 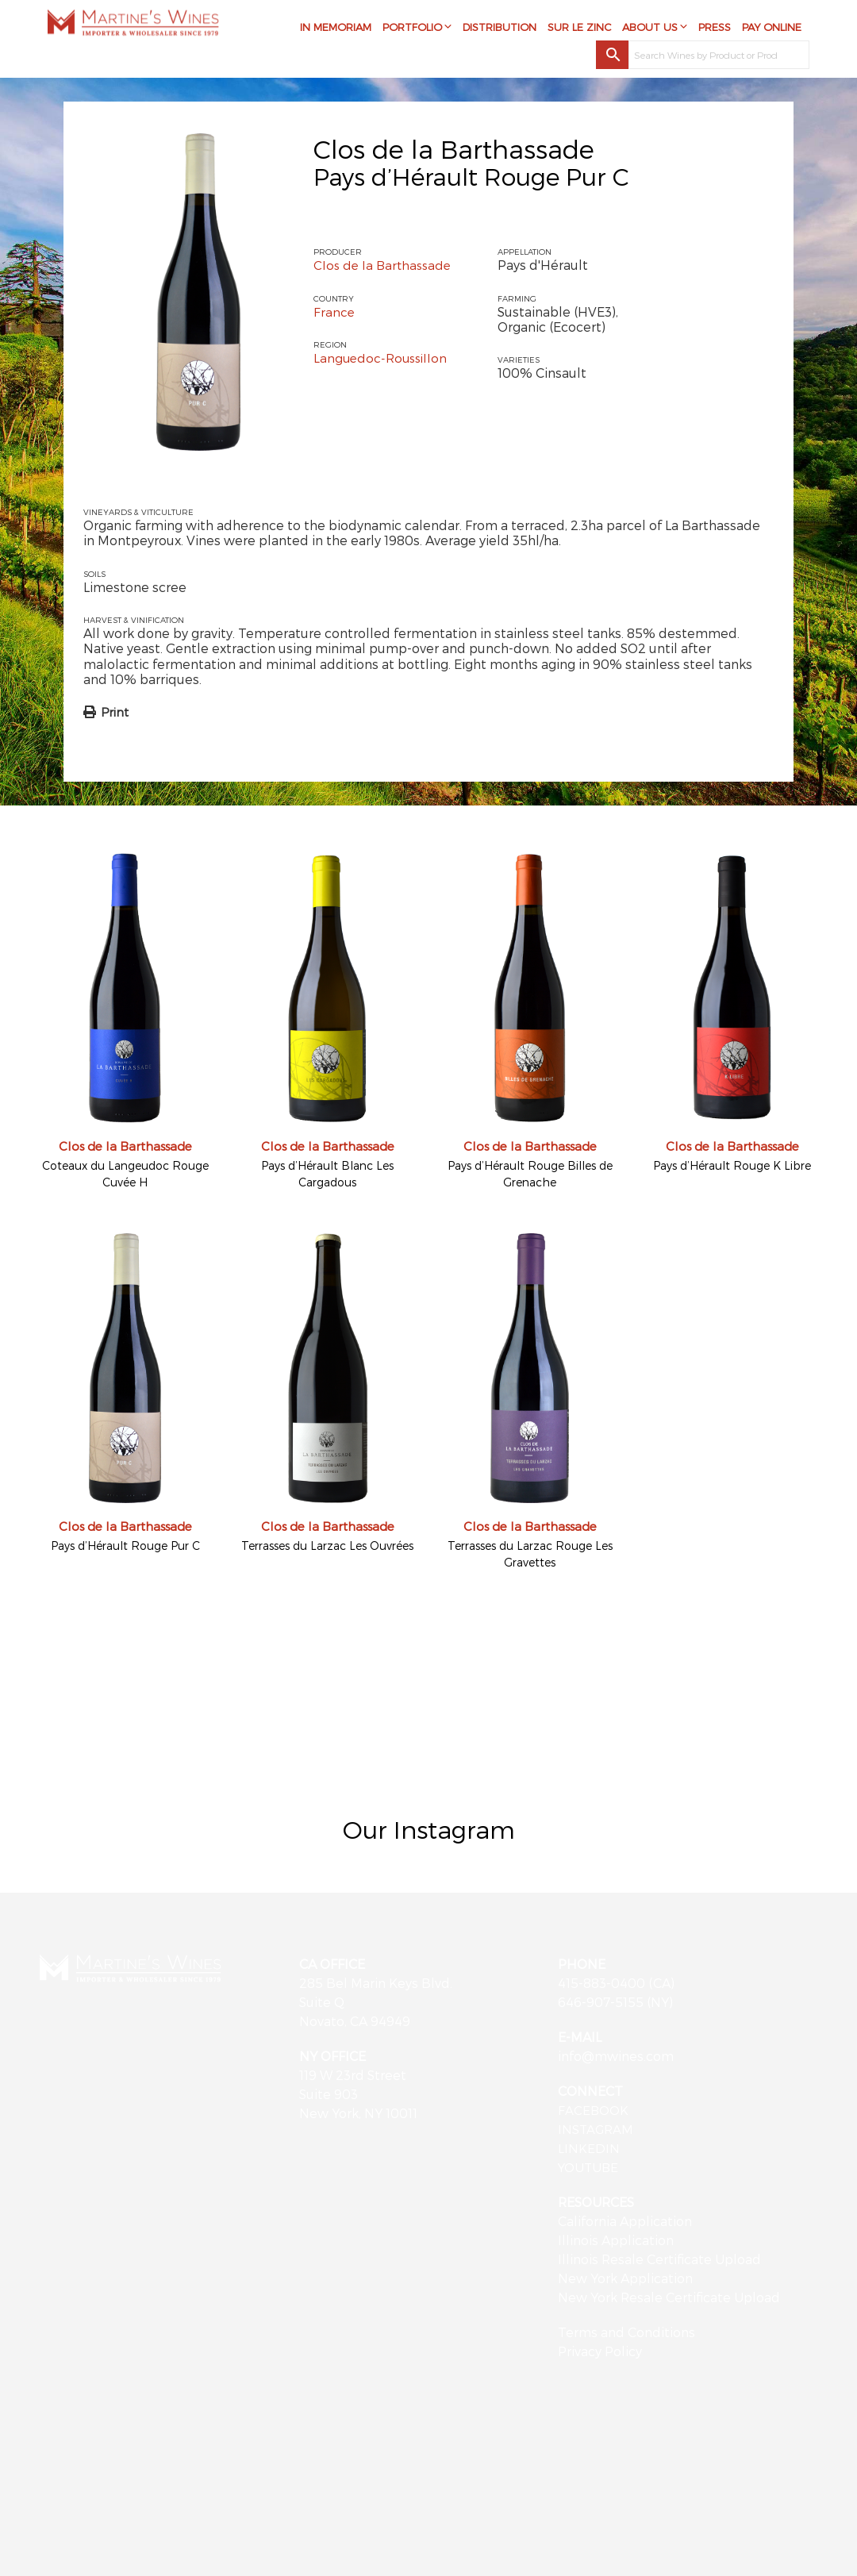 I want to click on Languedoc-Roussillon, so click(x=382, y=357).